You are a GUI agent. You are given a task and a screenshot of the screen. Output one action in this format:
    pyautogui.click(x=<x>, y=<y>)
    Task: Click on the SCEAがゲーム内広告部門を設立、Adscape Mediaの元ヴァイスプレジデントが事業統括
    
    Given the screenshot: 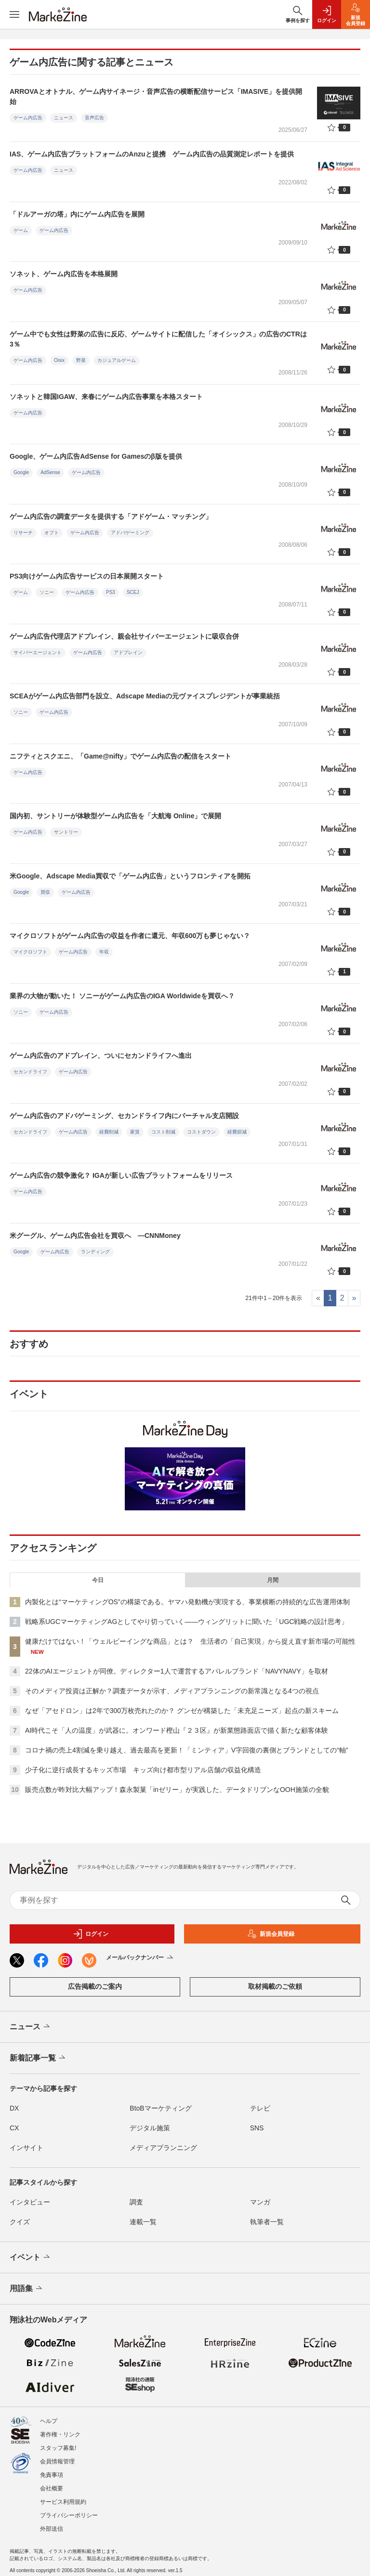 What is the action you would take?
    pyautogui.click(x=145, y=696)
    